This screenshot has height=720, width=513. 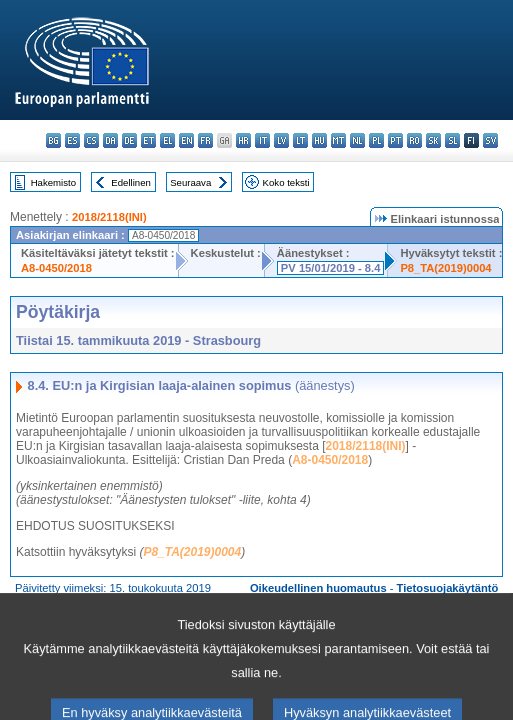 What do you see at coordinates (53, 182) in the screenshot?
I see `Hakemisto` at bounding box center [53, 182].